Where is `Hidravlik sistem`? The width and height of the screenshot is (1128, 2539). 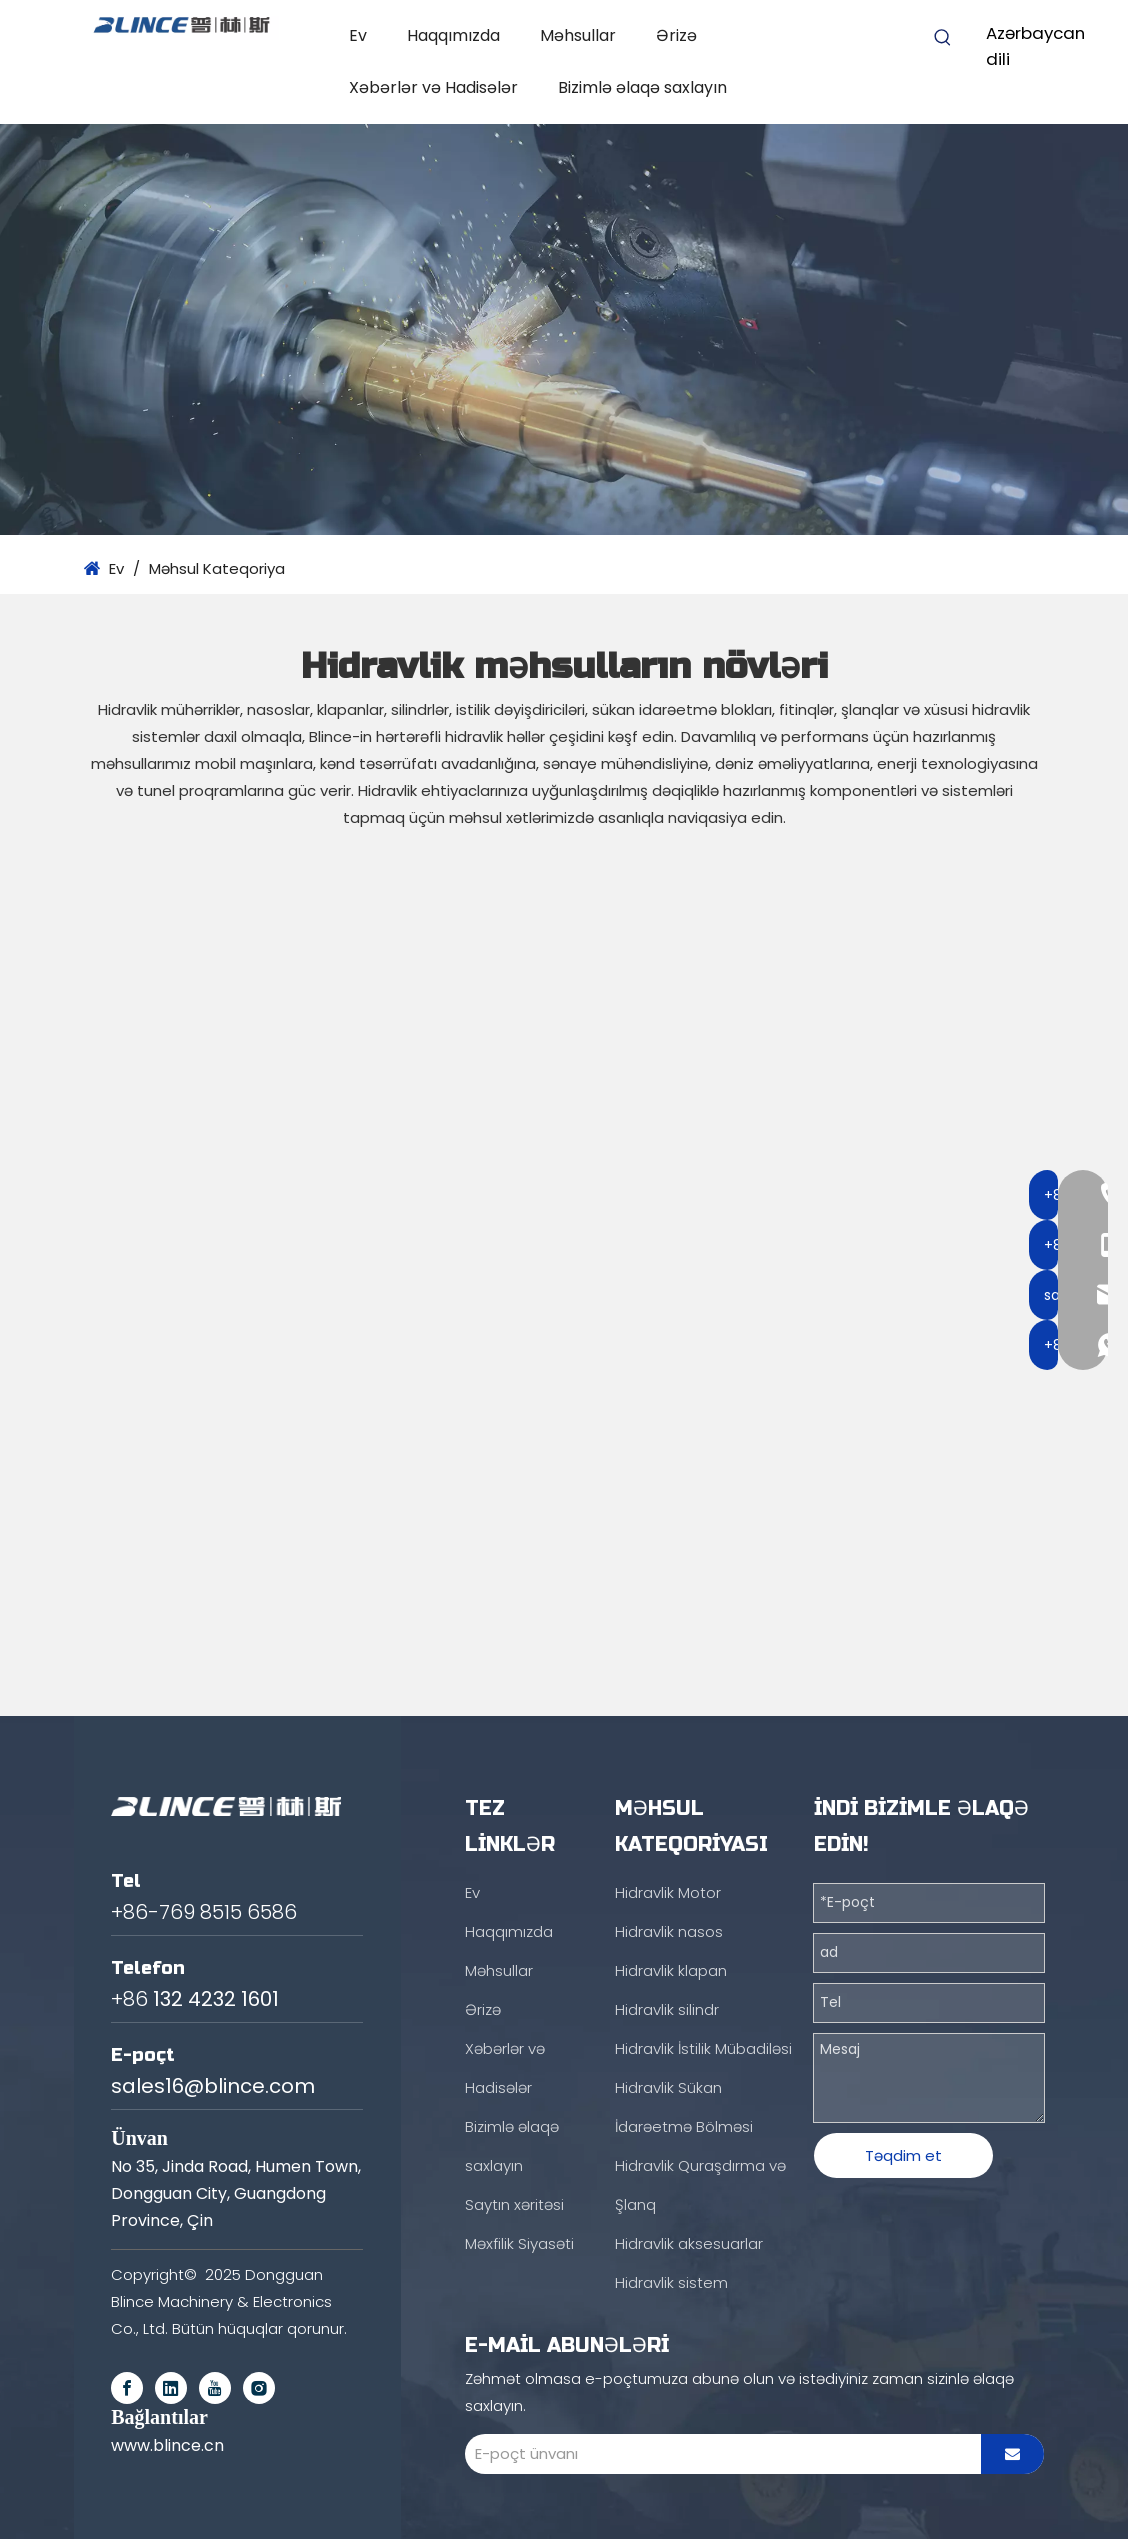
Hidravlik sistem is located at coordinates (671, 2282).